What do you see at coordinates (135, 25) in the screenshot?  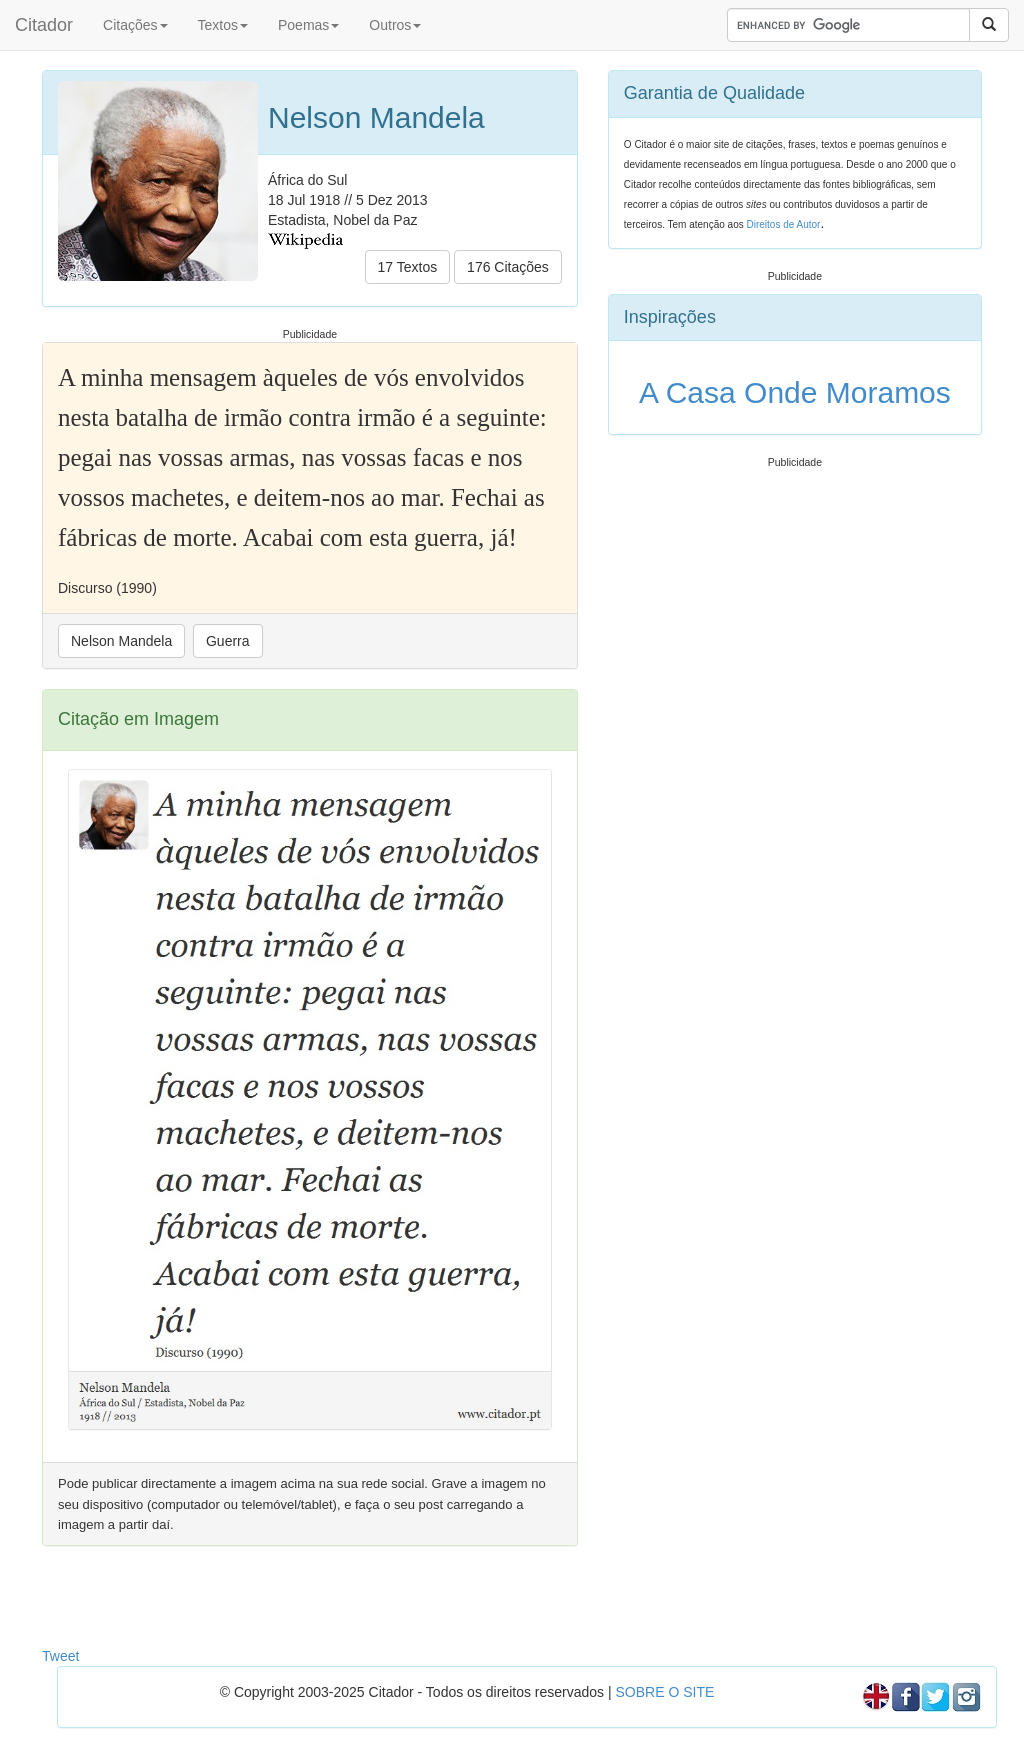 I see `Citações [button]` at bounding box center [135, 25].